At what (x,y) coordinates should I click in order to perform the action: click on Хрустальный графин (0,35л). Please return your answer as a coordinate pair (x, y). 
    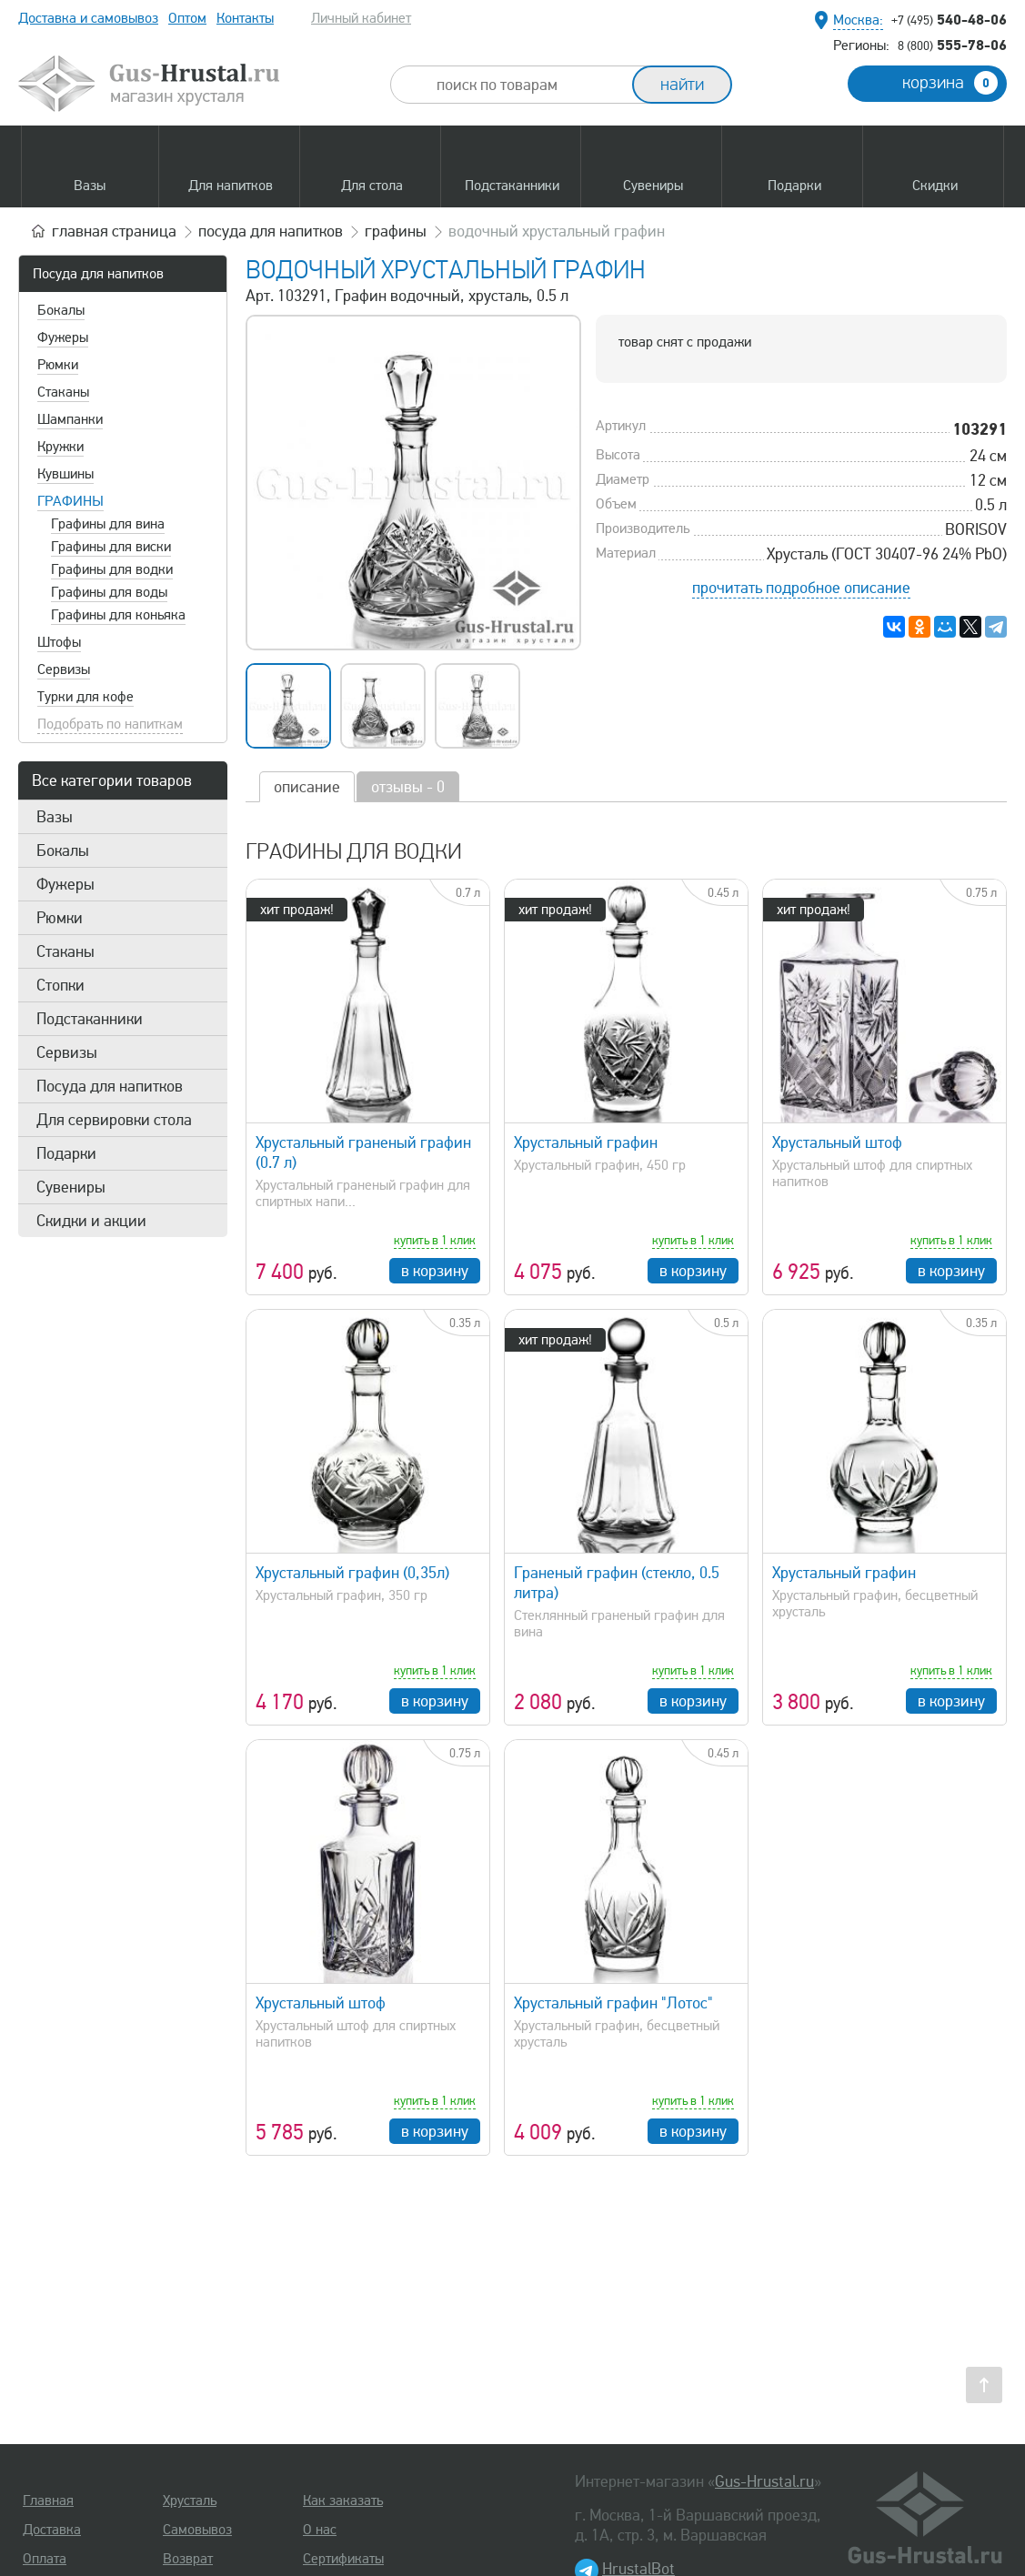
    Looking at the image, I should click on (352, 1573).